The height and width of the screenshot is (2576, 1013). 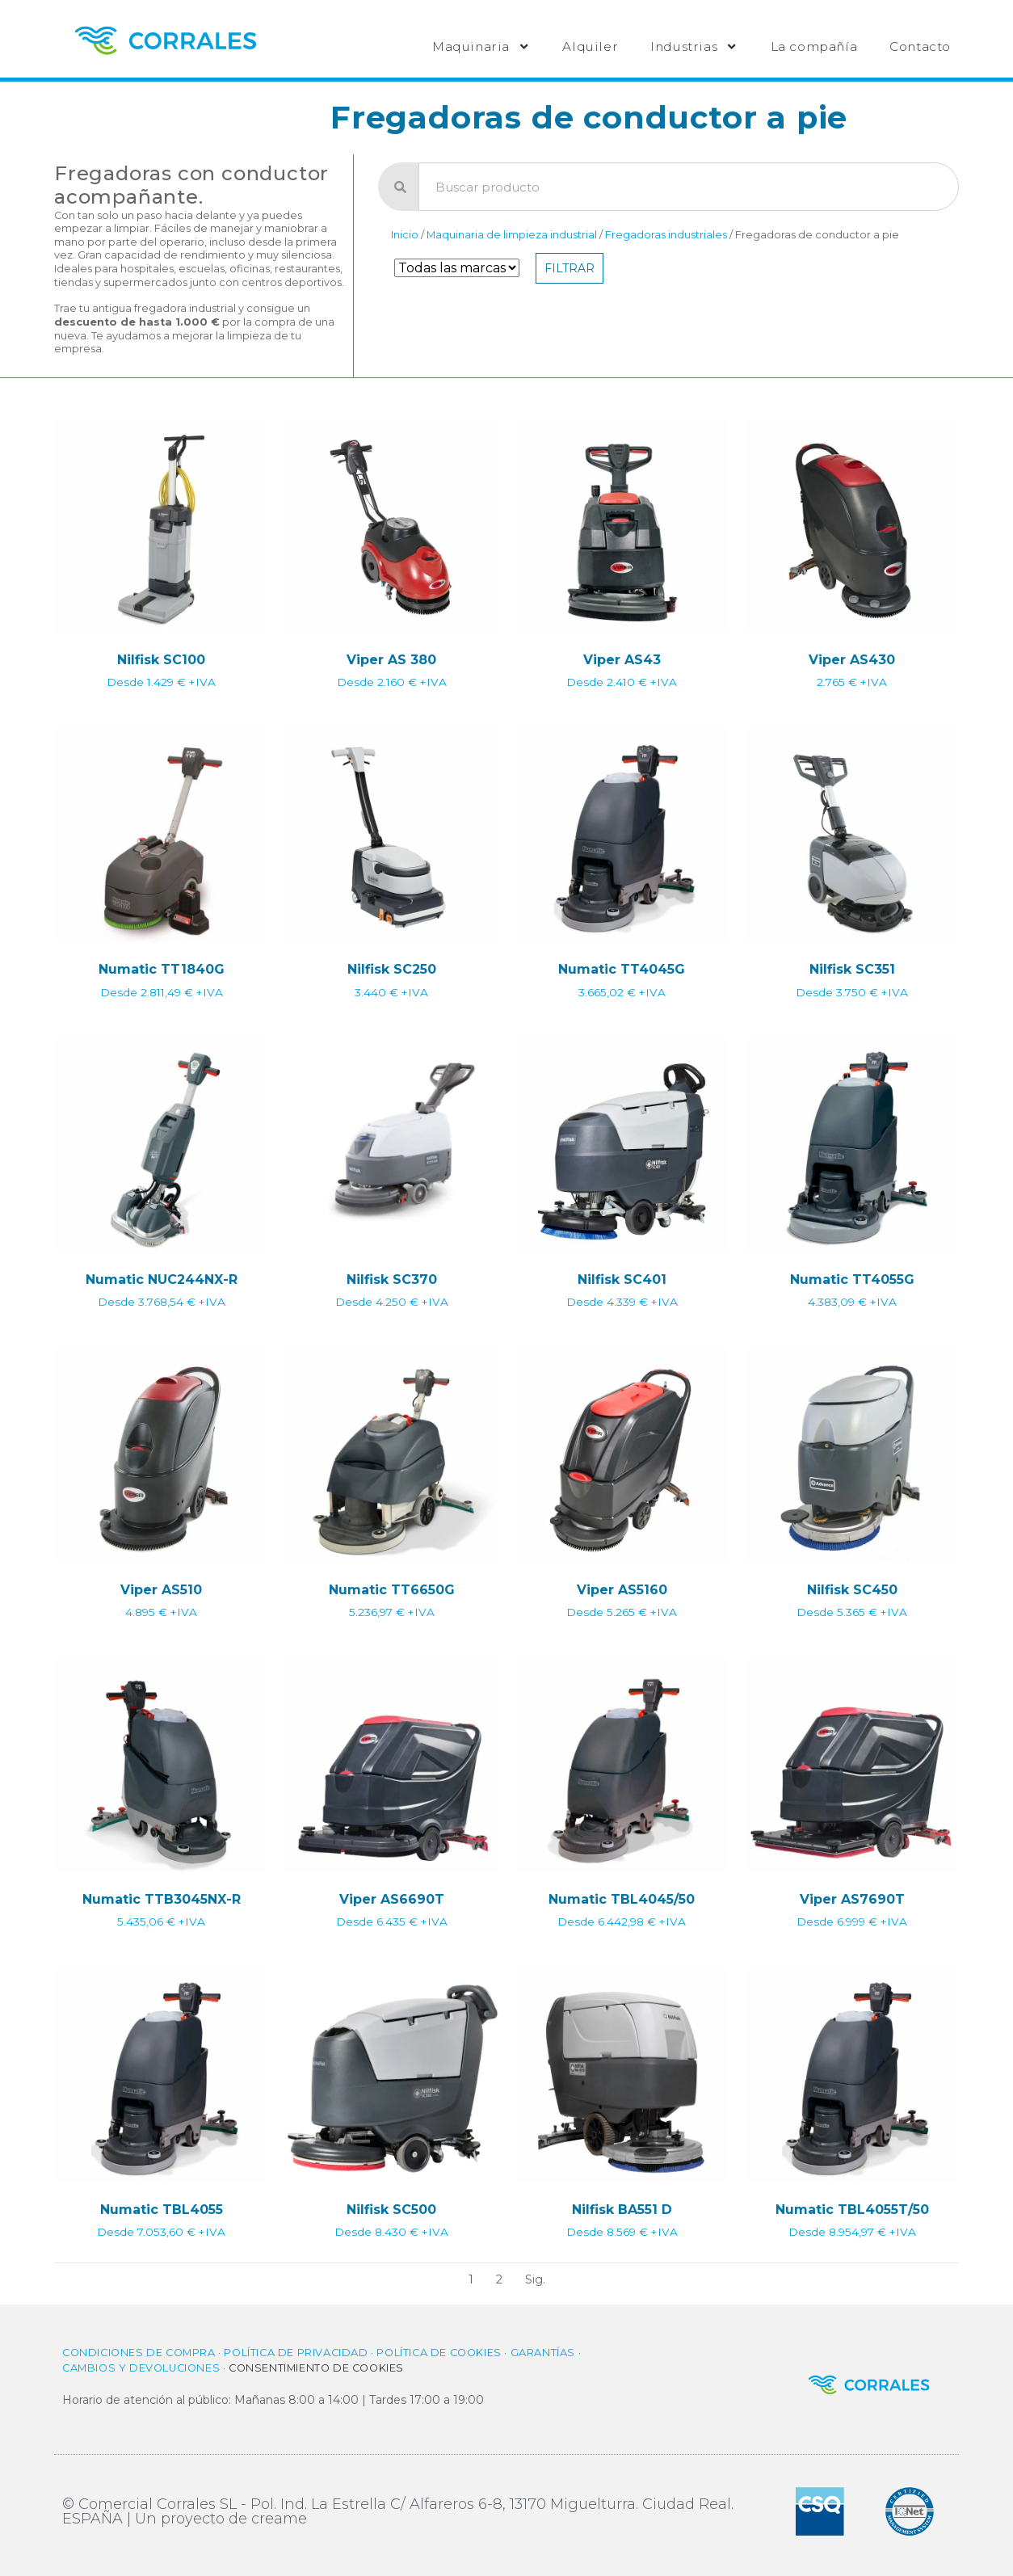 What do you see at coordinates (456, 268) in the screenshot?
I see `[Filtro de Marca]` at bounding box center [456, 268].